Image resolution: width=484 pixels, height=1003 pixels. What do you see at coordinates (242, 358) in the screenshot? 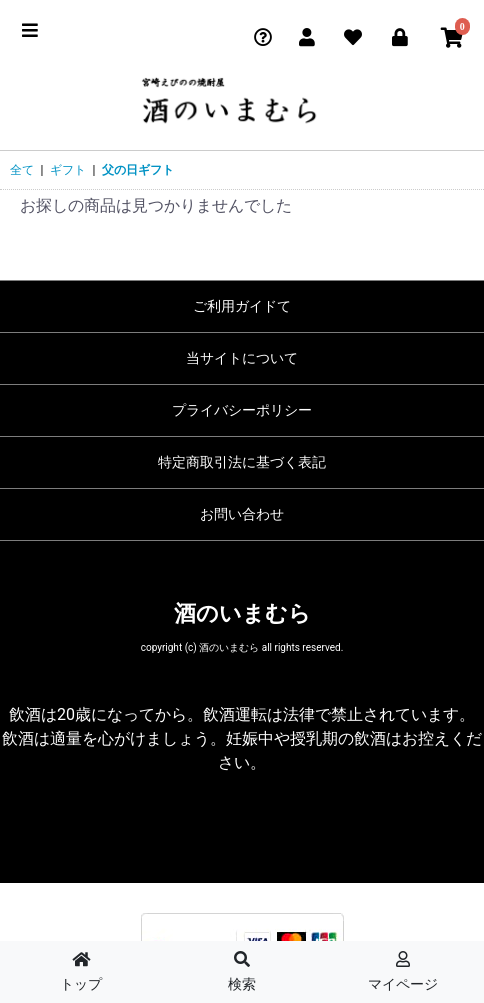
I see `当サイトについて` at bounding box center [242, 358].